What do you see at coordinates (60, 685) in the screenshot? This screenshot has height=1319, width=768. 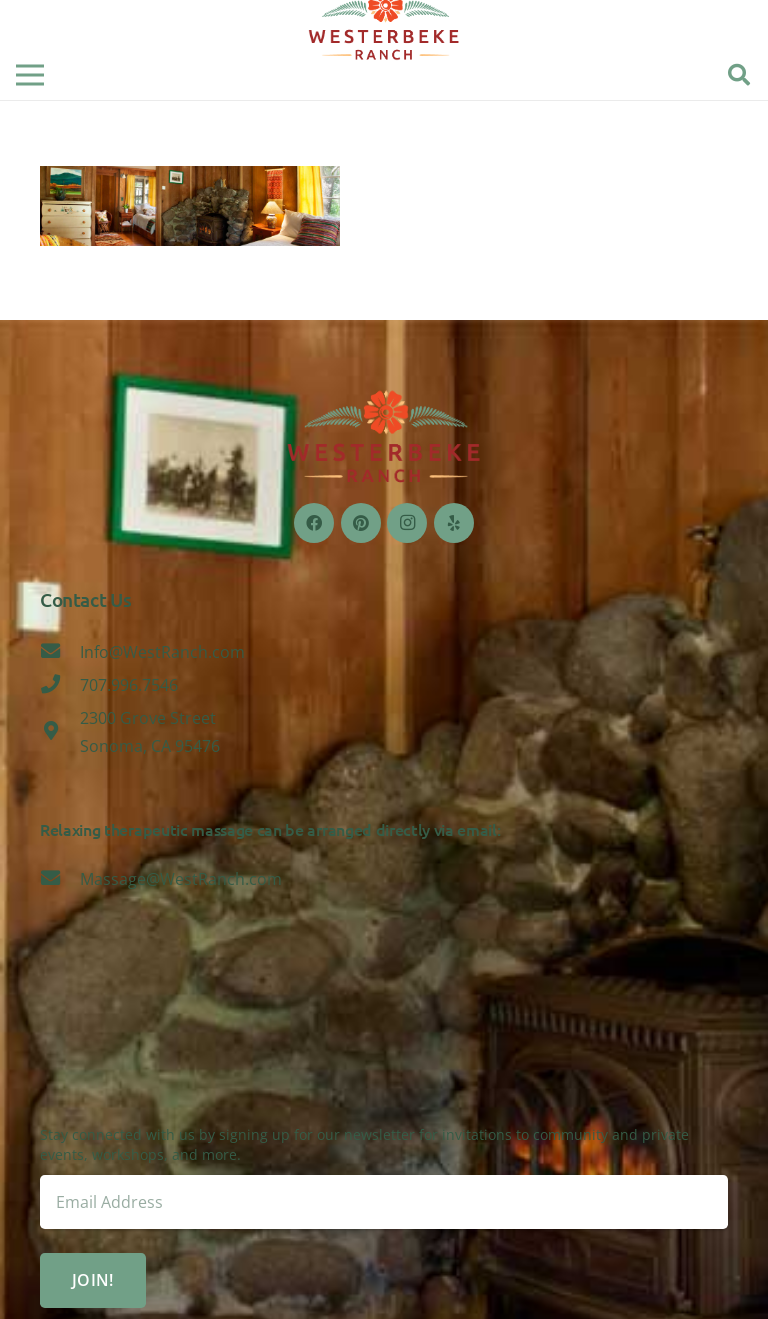 I see `[707.996.7546]` at bounding box center [60, 685].